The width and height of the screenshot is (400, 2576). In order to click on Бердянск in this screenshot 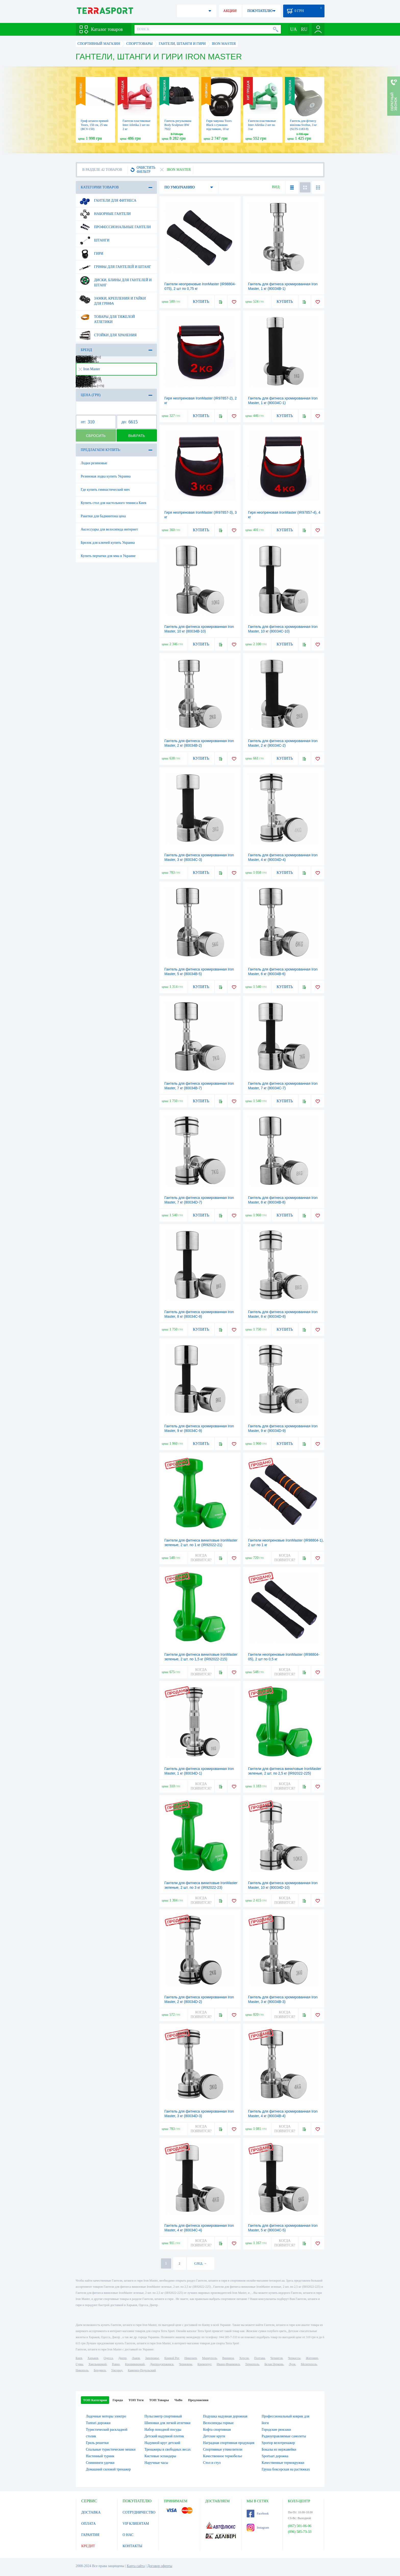, I will do `click(100, 2370)`.